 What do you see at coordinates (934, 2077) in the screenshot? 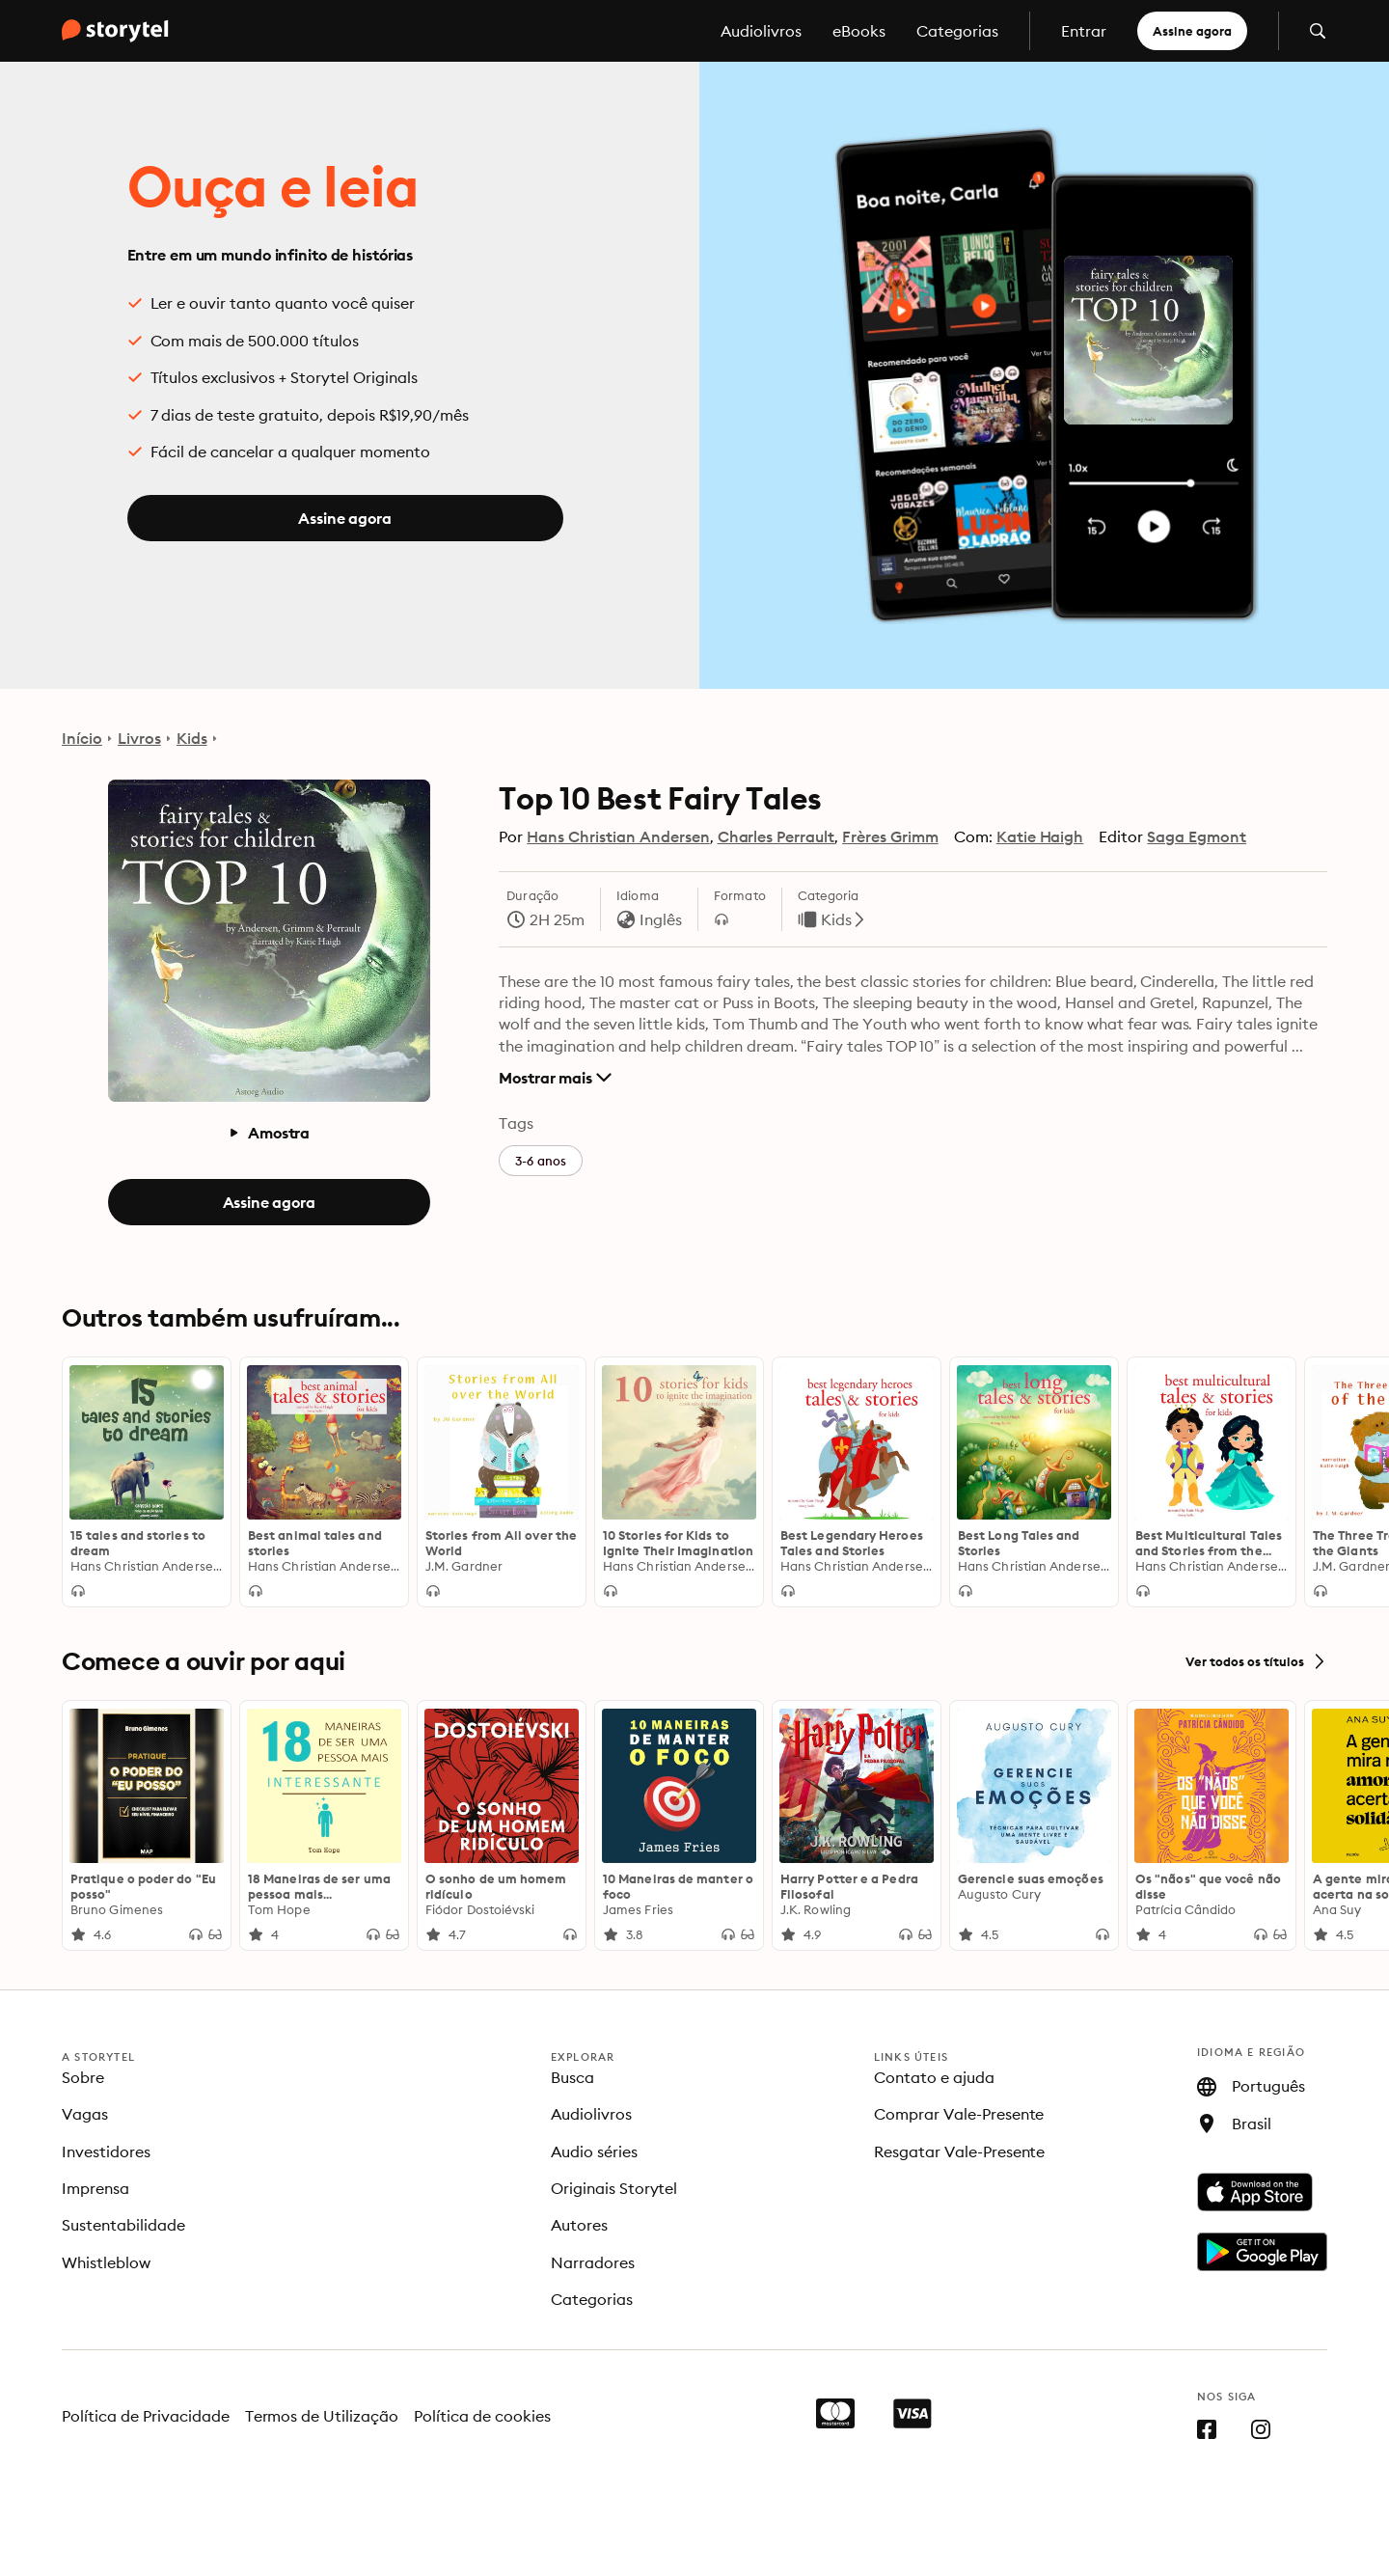
I see `Contato e ajuda` at bounding box center [934, 2077].